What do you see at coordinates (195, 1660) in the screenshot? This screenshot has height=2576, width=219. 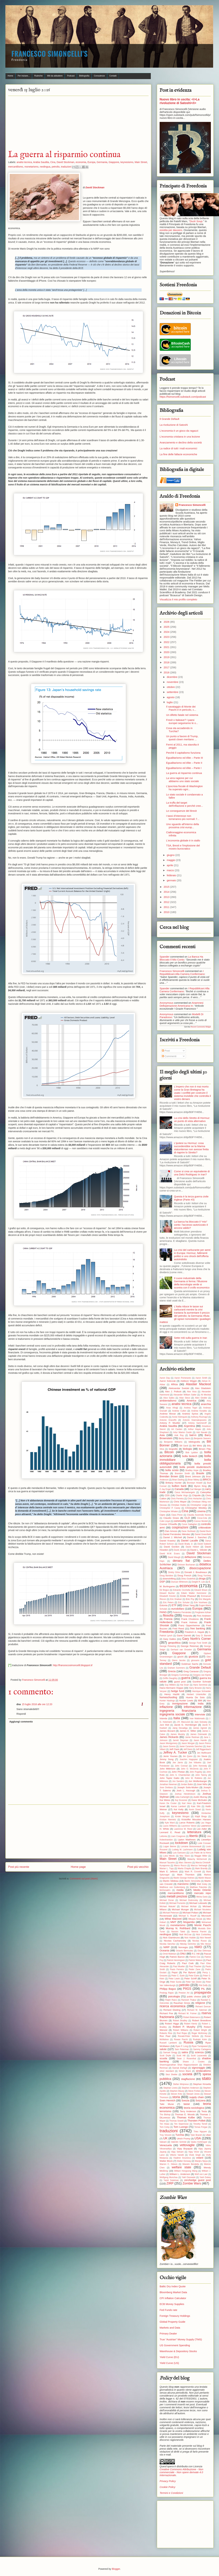 I see `glossario` at bounding box center [195, 1660].